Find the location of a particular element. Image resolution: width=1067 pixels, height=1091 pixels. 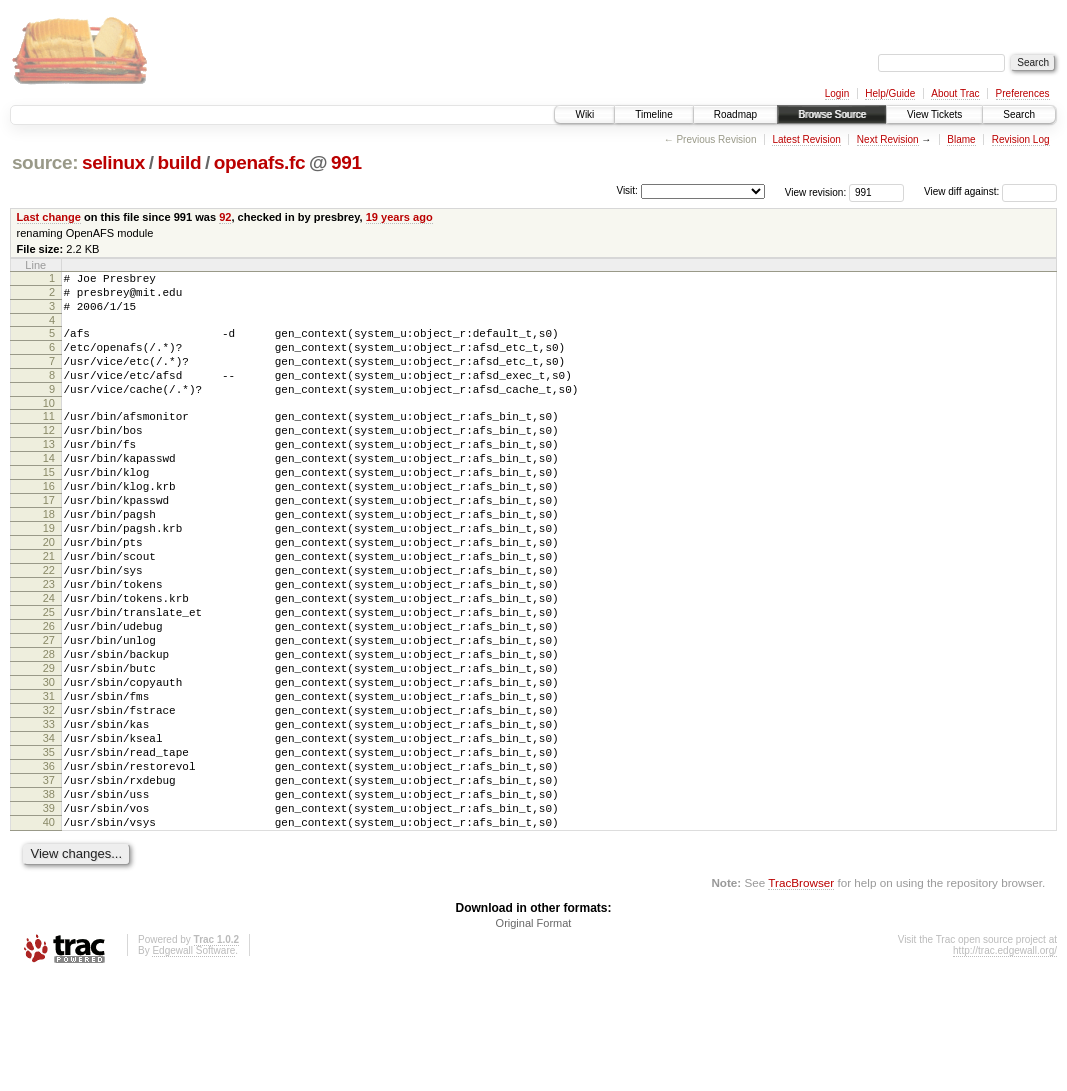

Visit: is located at coordinates (627, 190).